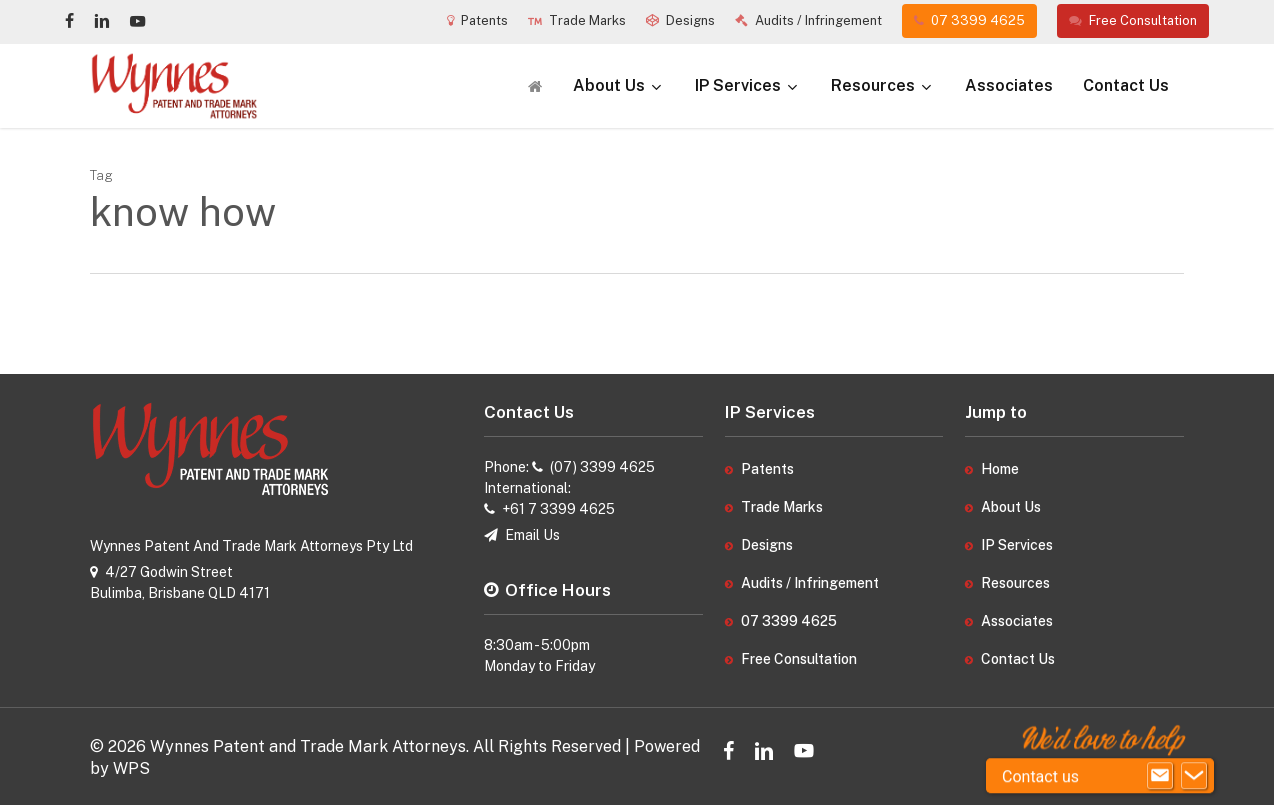  Describe the element at coordinates (810, 583) in the screenshot. I see `Audits / Infringement` at that location.